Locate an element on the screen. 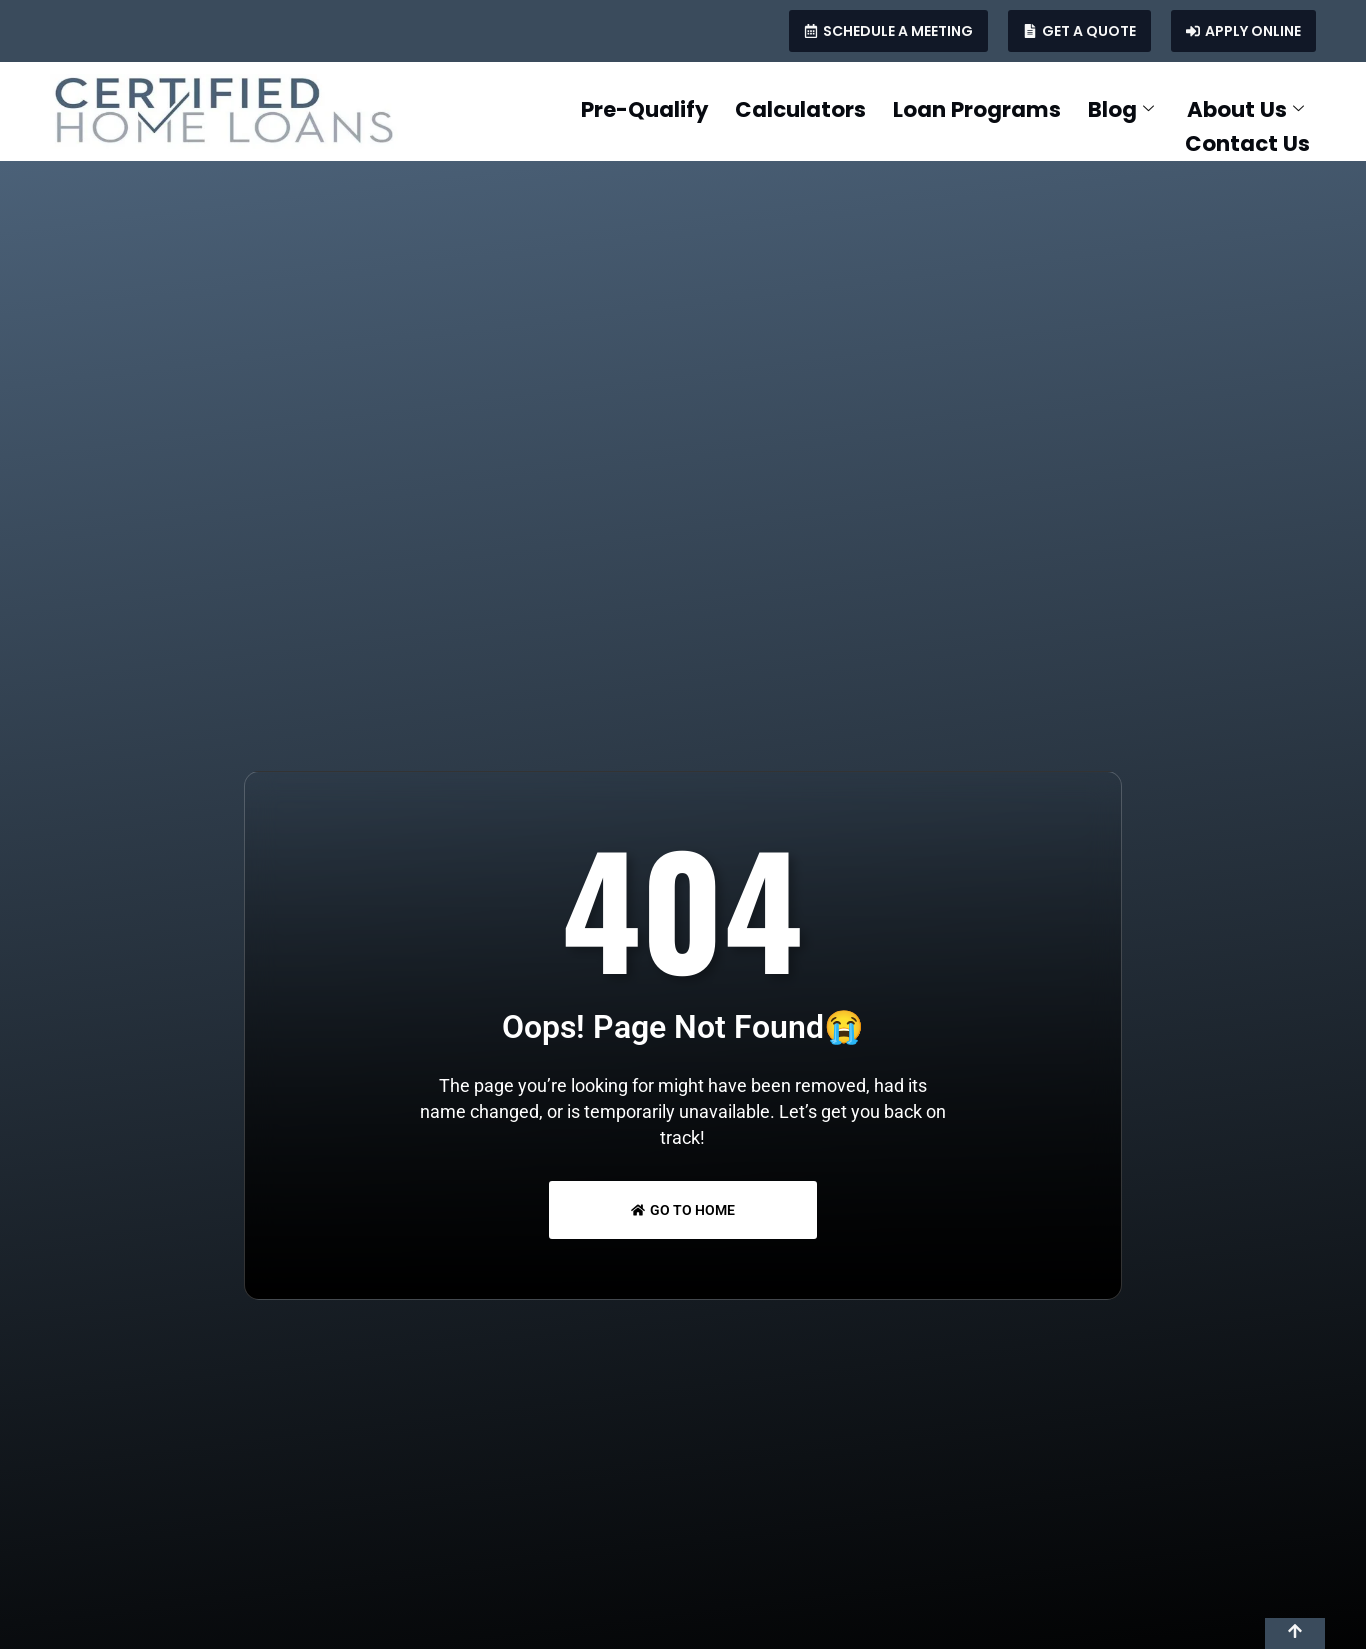  Loan Programs is located at coordinates (945, 108).